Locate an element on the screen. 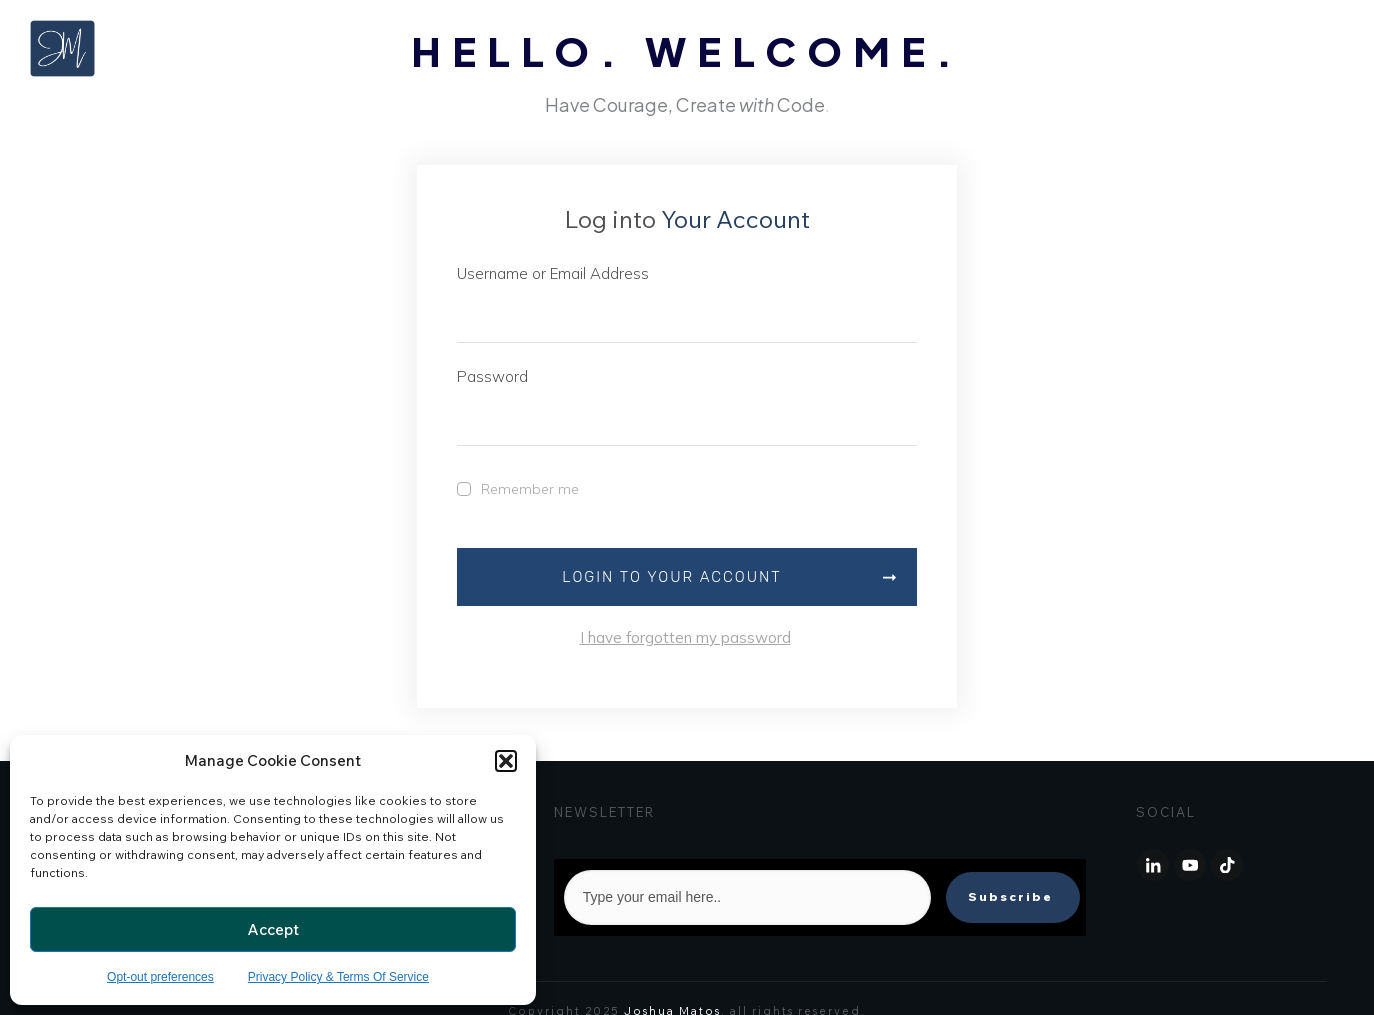  I have forgotten my password is located at coordinates (685, 638).